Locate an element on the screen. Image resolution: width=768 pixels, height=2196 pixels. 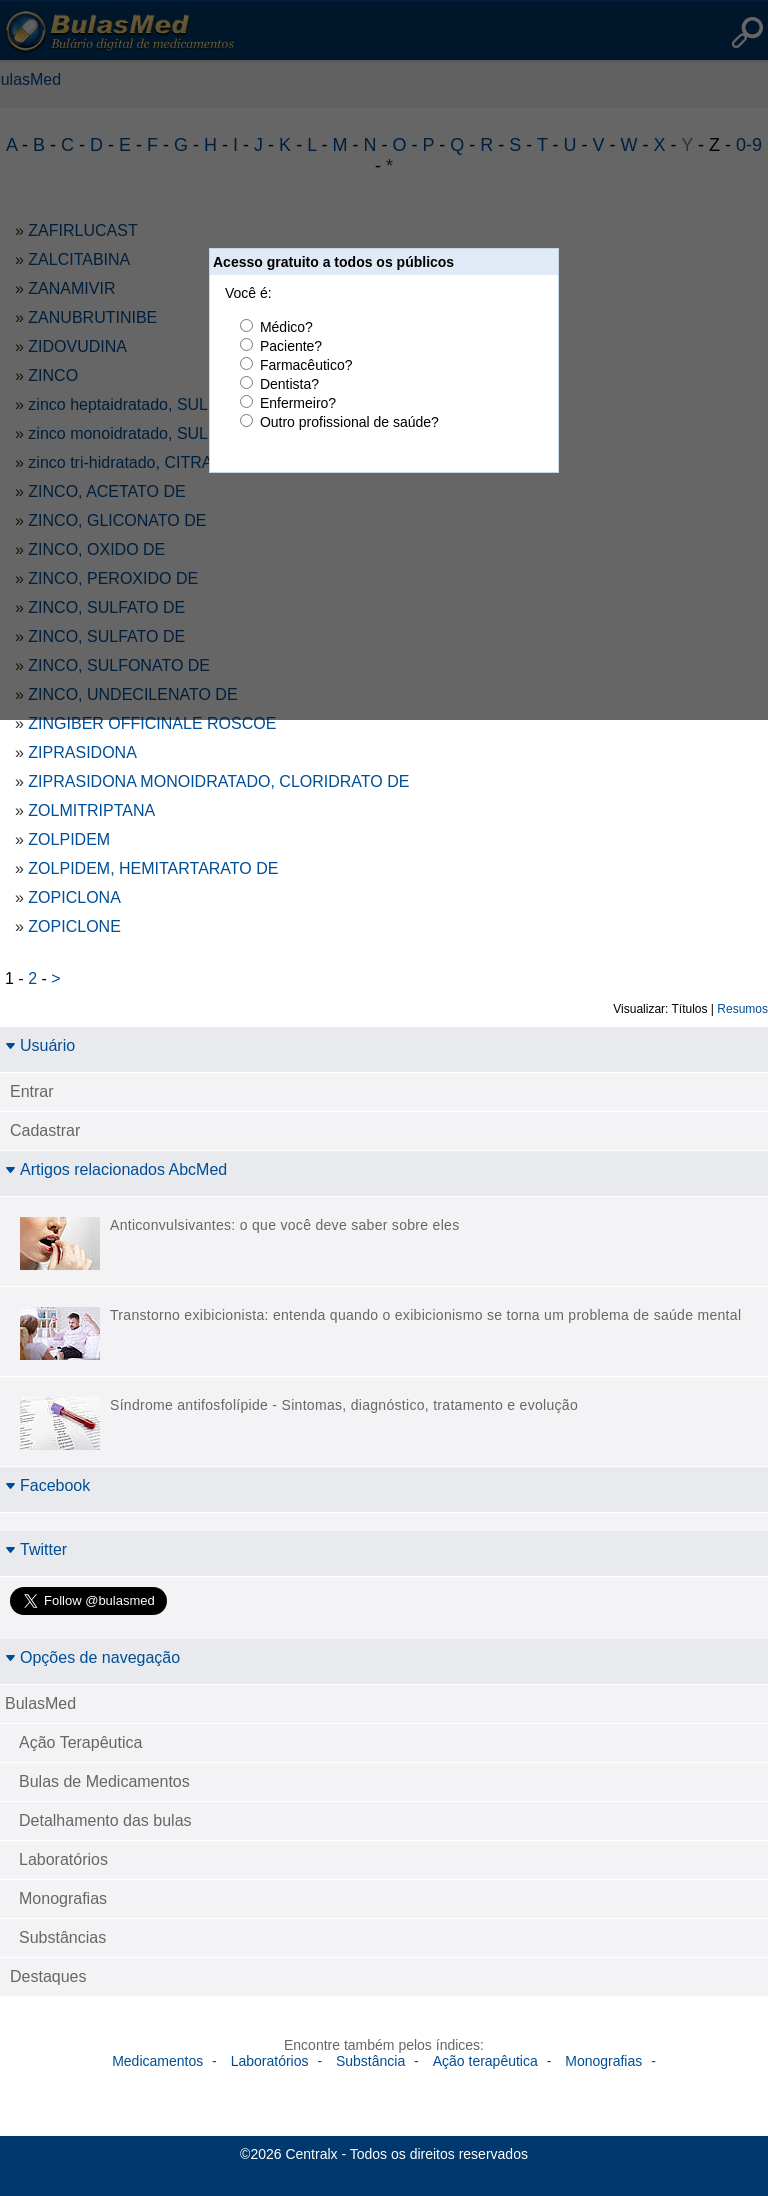
Médico? is located at coordinates (286, 327).